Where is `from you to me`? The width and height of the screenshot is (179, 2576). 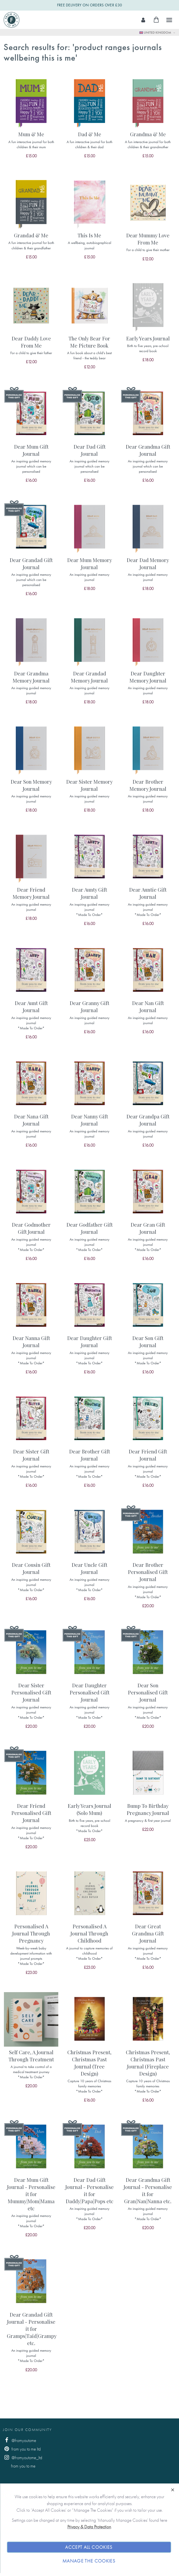 from you to me is located at coordinates (19, 2465).